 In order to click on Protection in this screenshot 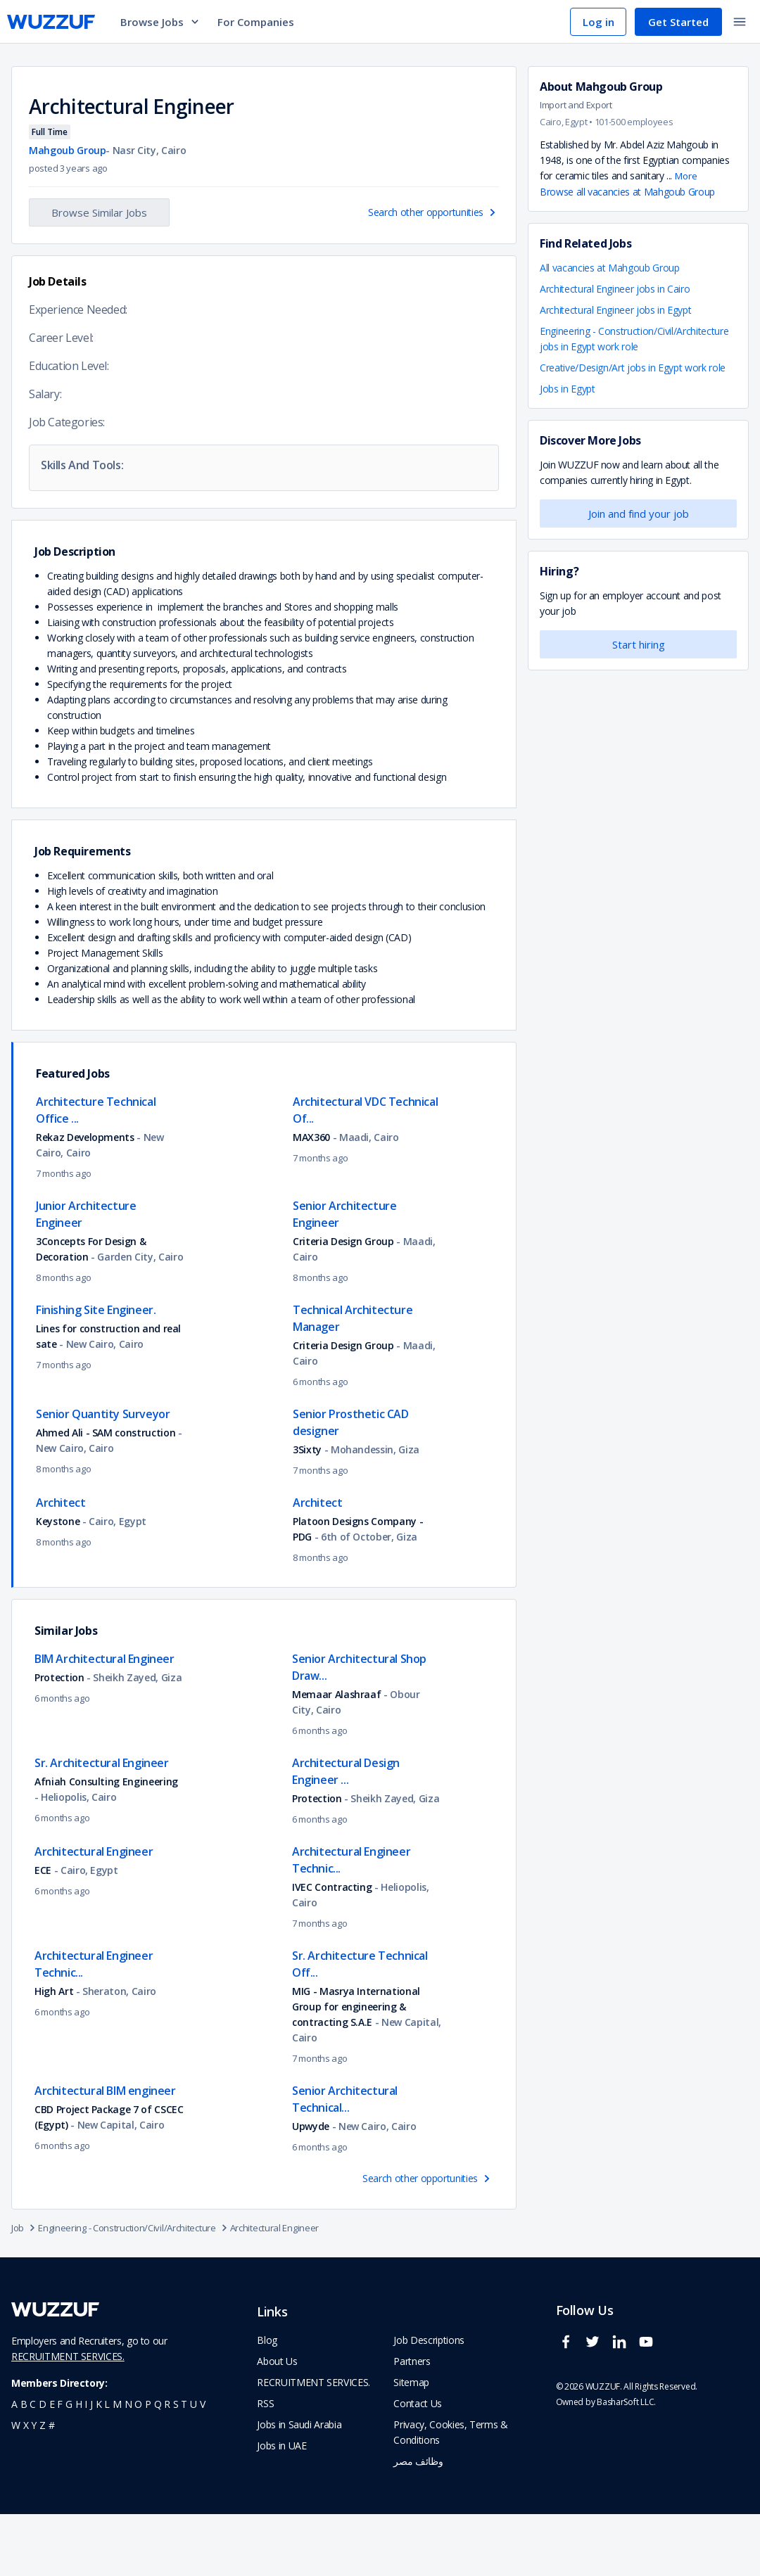, I will do `click(59, 1739)`.